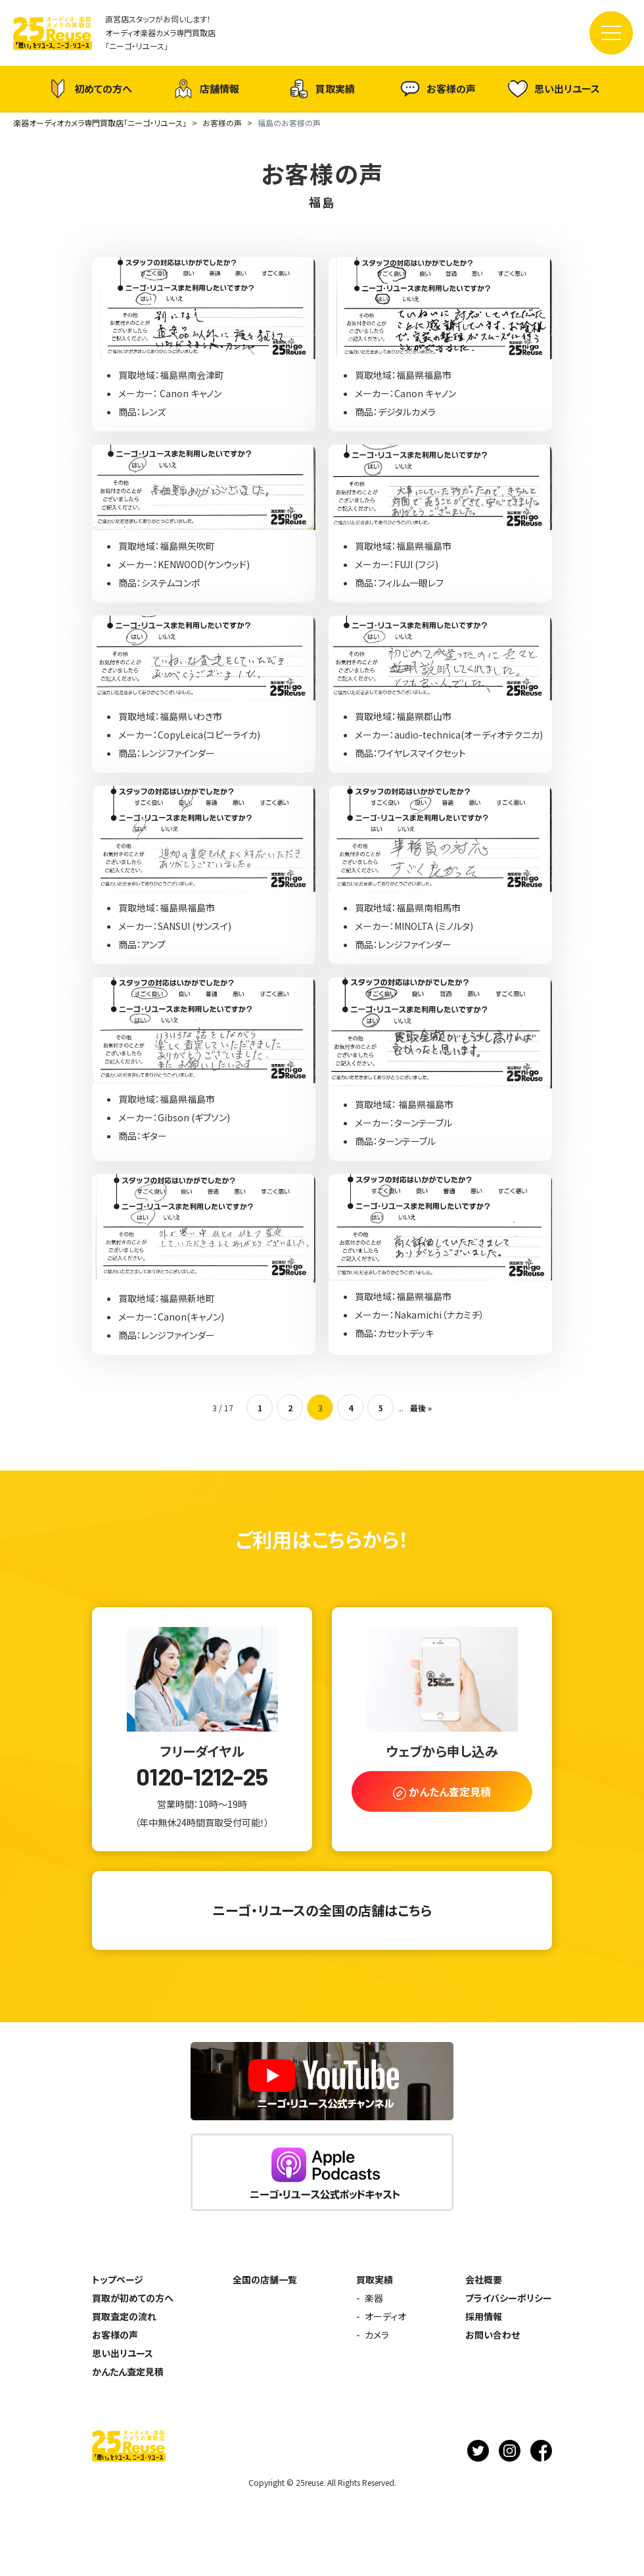 This screenshot has height=2576, width=644. I want to click on カメラ, so click(377, 2334).